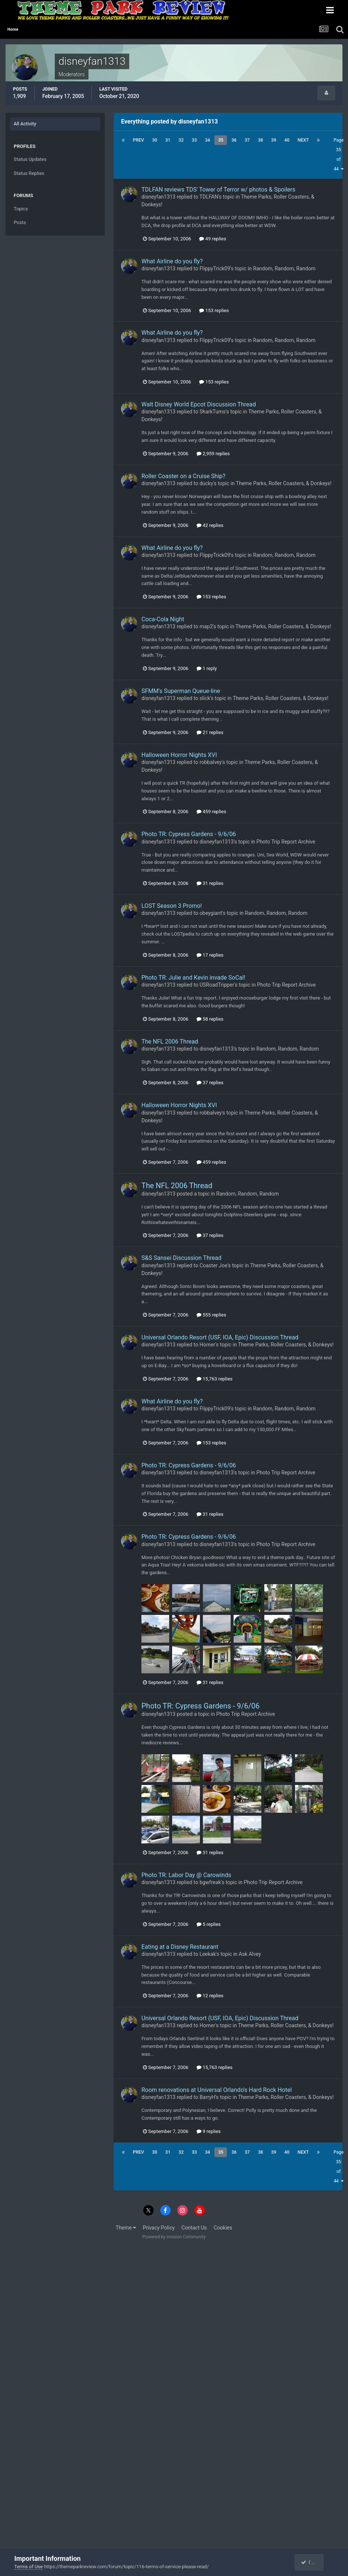  Describe the element at coordinates (198, 404) in the screenshot. I see `Walt Disney World Epcot Discussion Thread` at that location.